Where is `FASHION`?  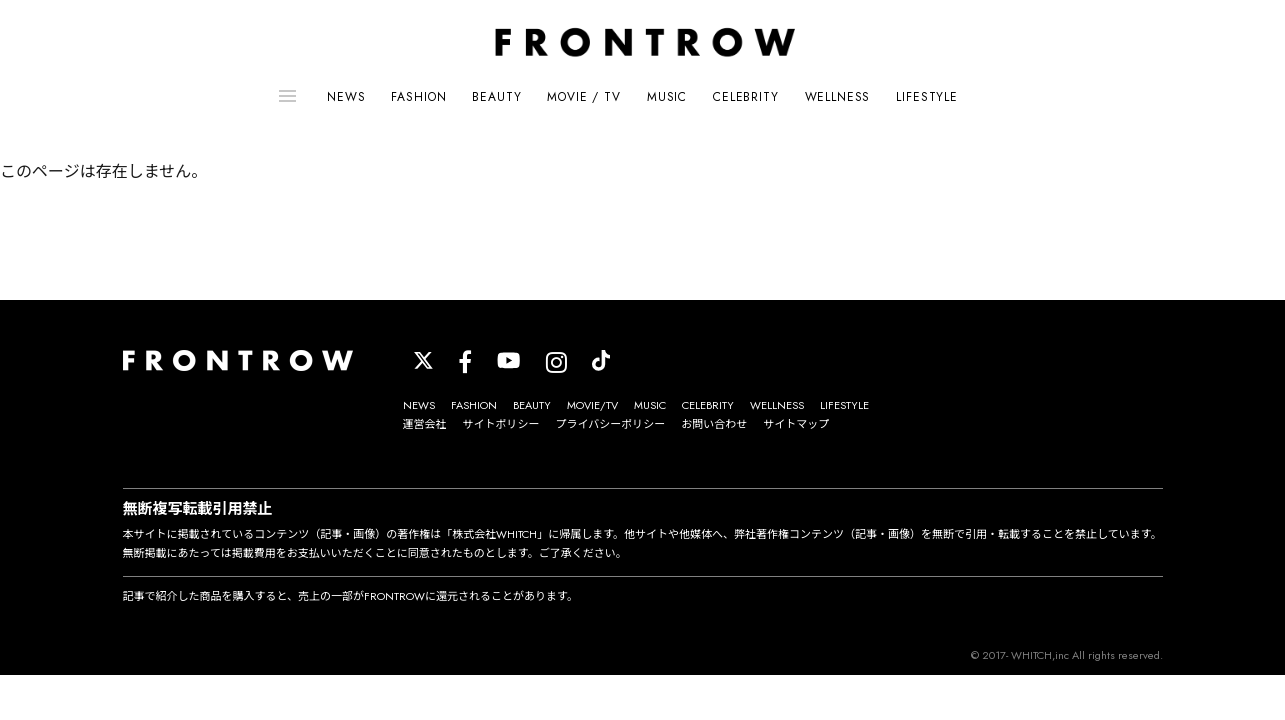 FASHION is located at coordinates (418, 97).